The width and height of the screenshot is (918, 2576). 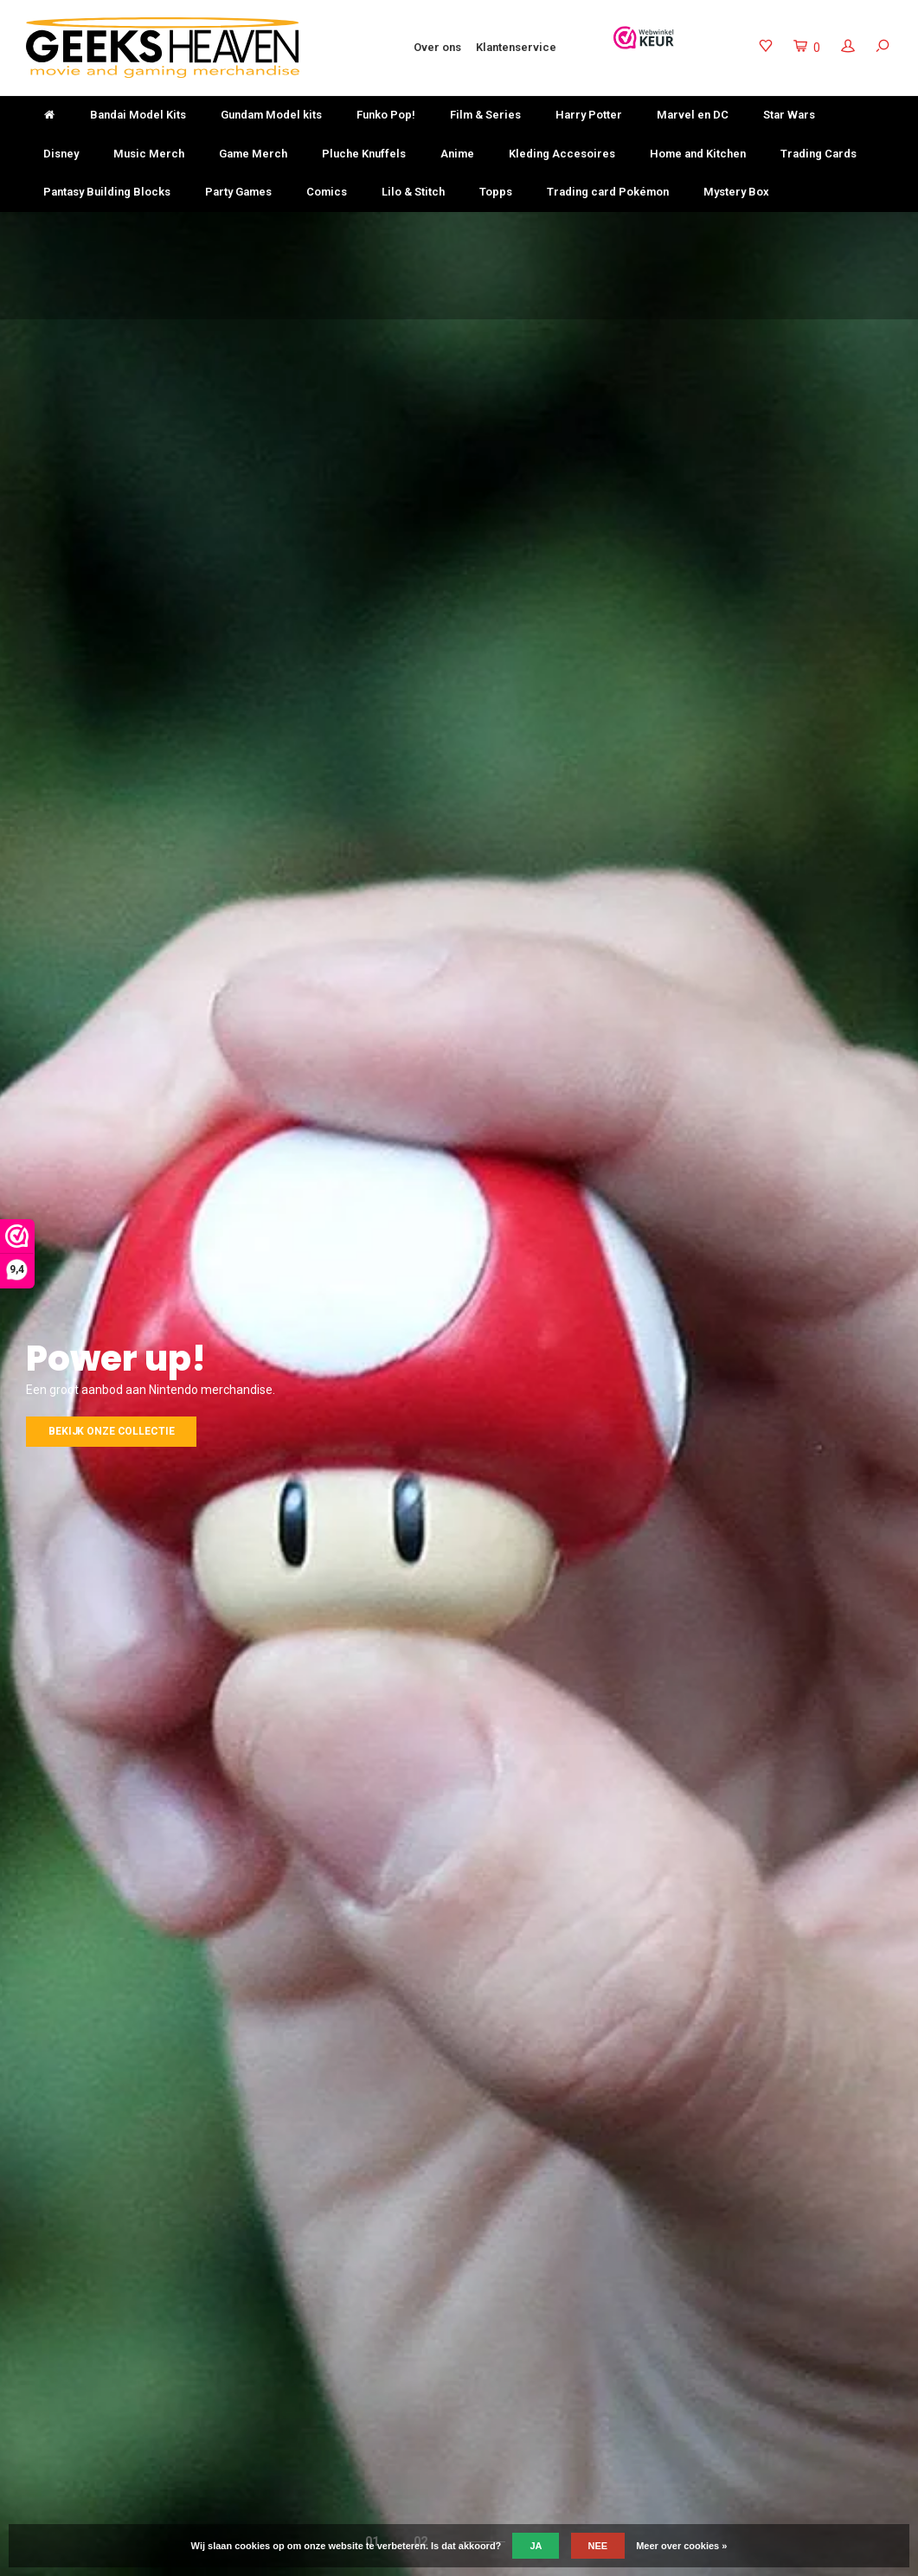 I want to click on Star Wars, so click(x=789, y=114).